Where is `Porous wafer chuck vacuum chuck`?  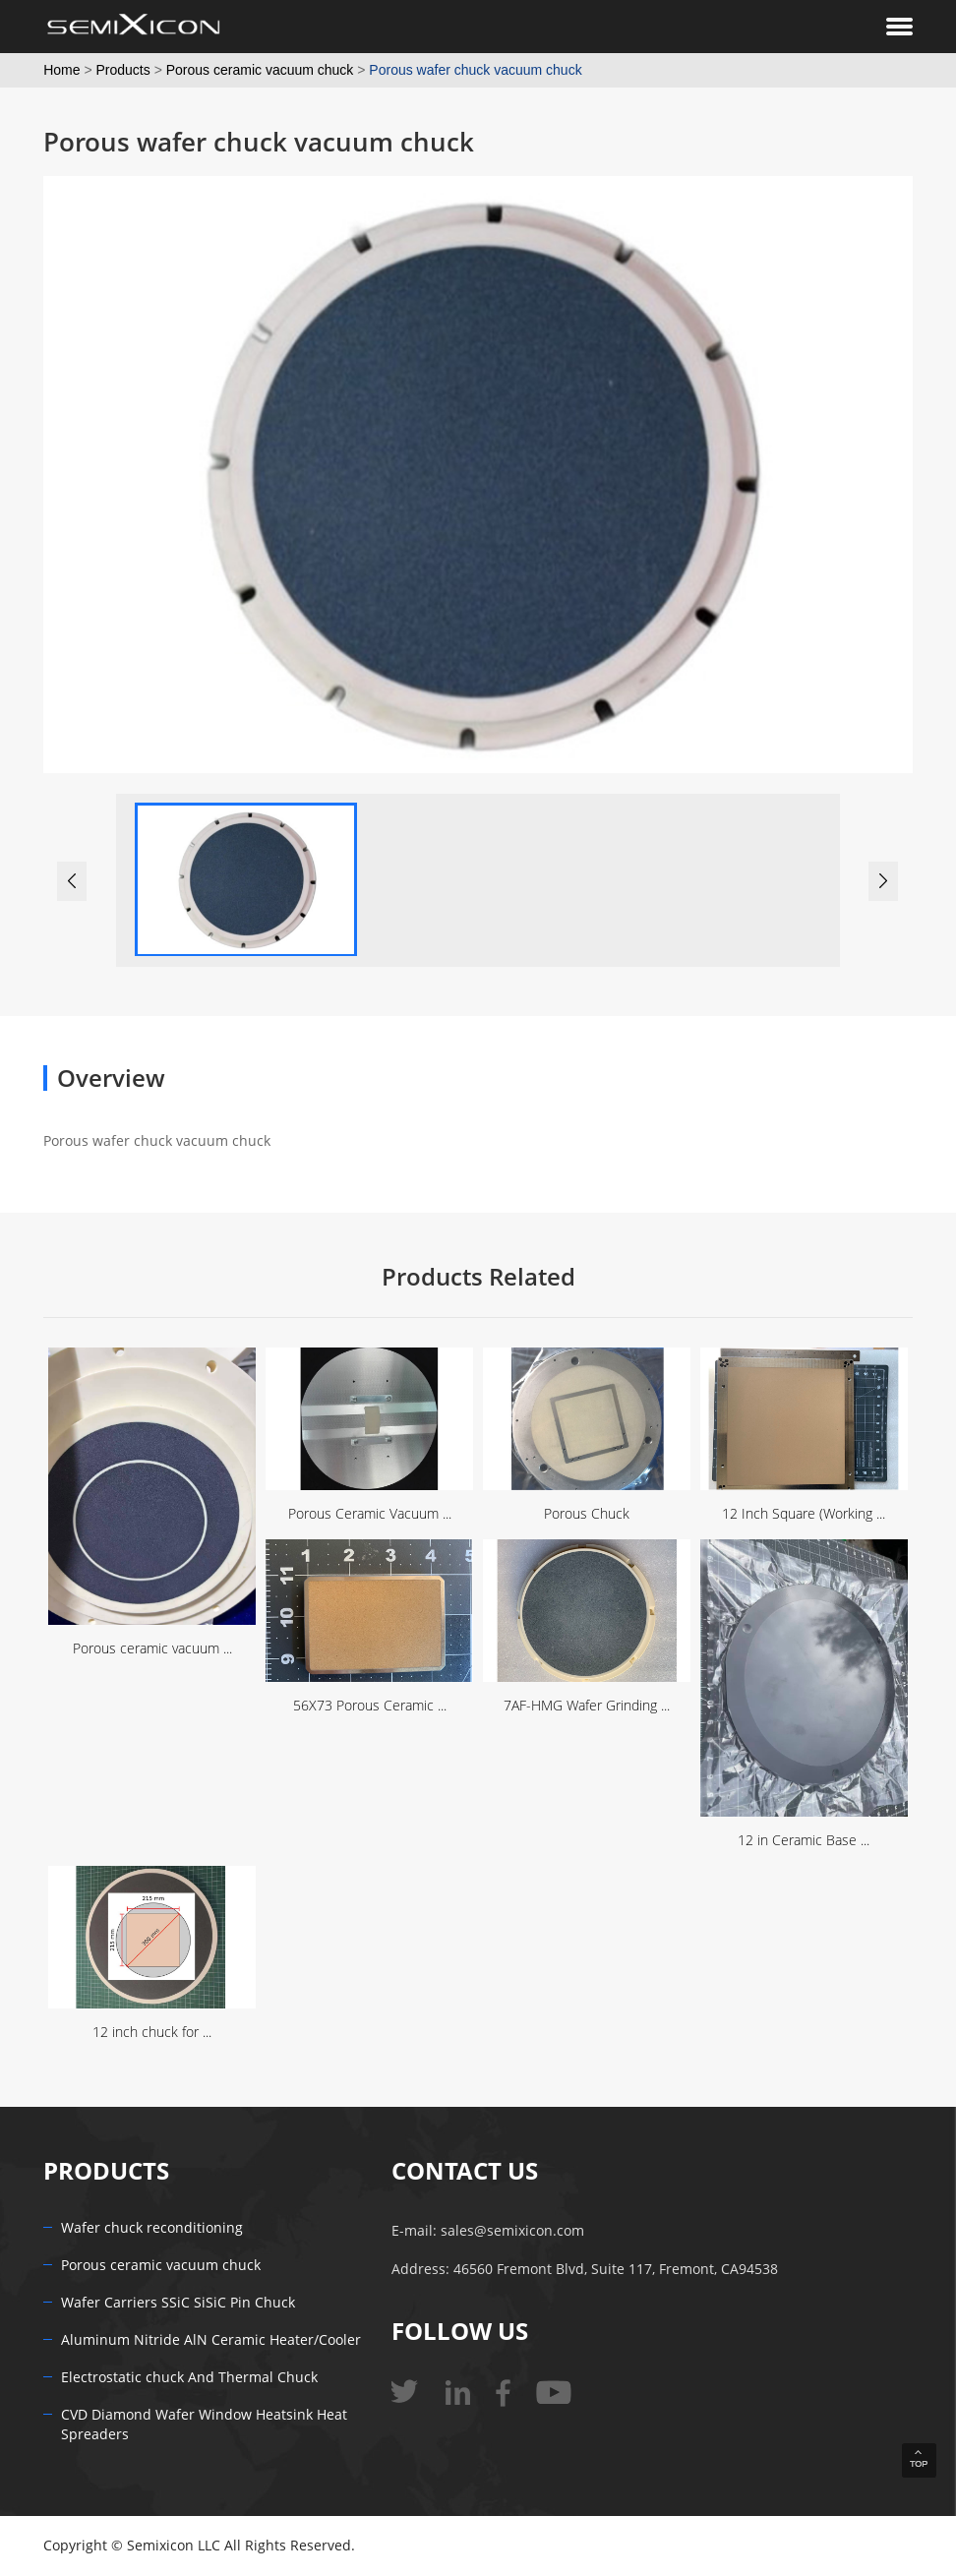 Porous wafer chuck vacuum chuck is located at coordinates (475, 70).